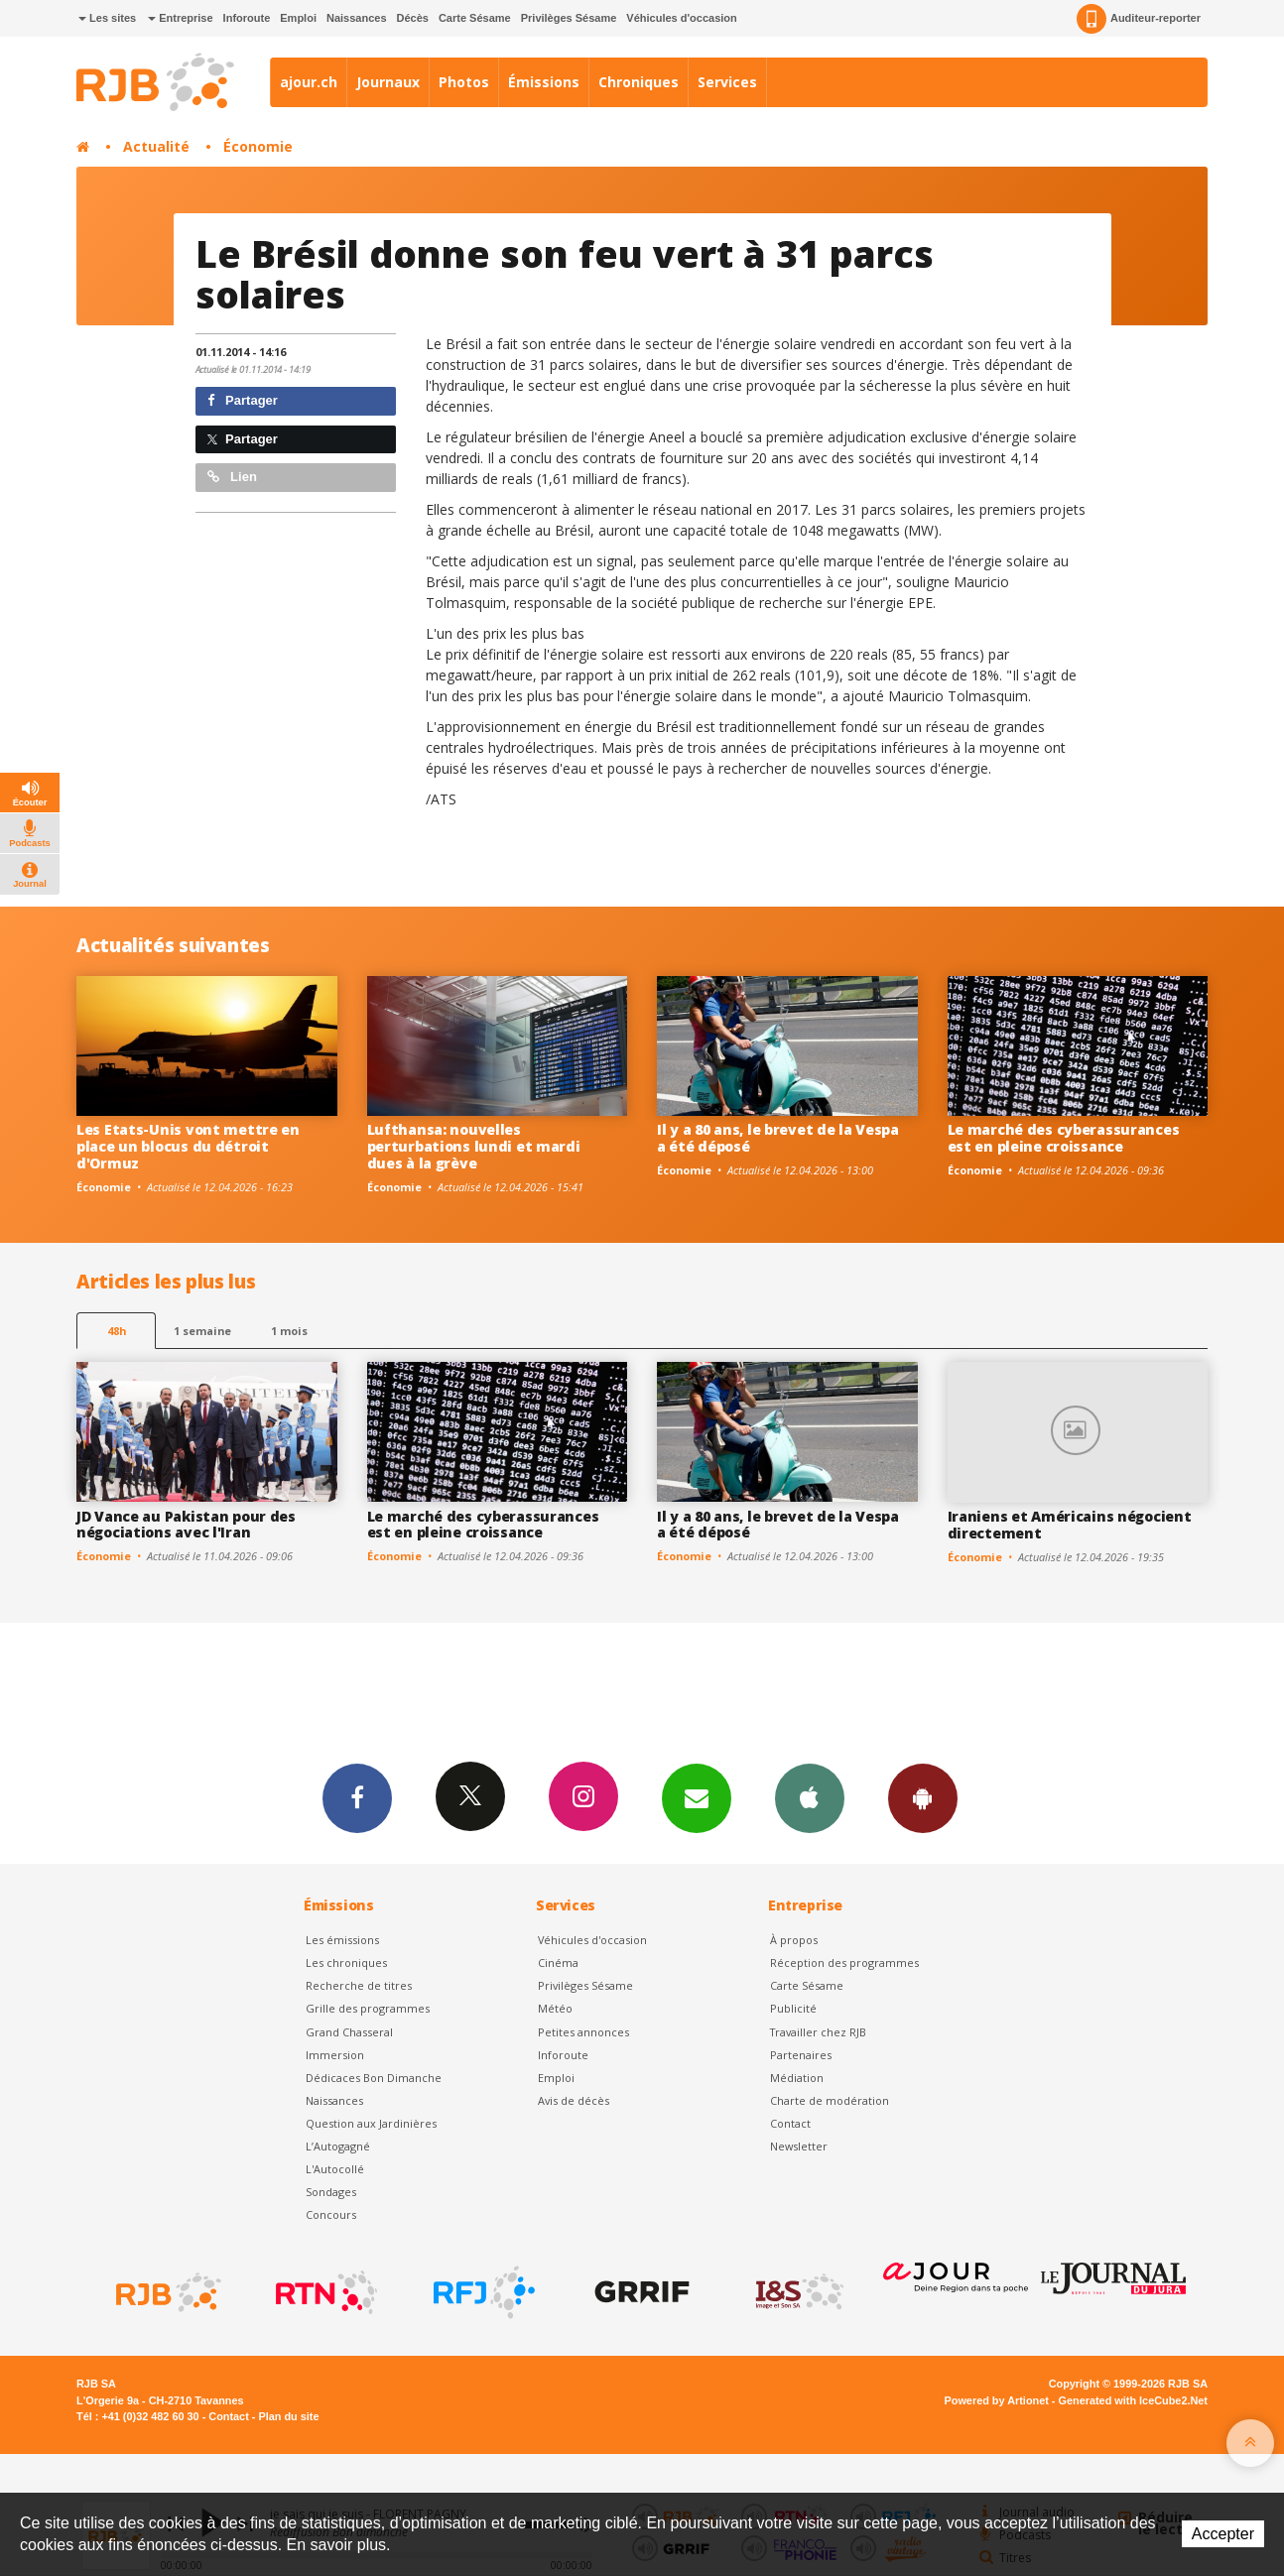 The width and height of the screenshot is (1284, 2576). I want to click on Lien, so click(232, 476).